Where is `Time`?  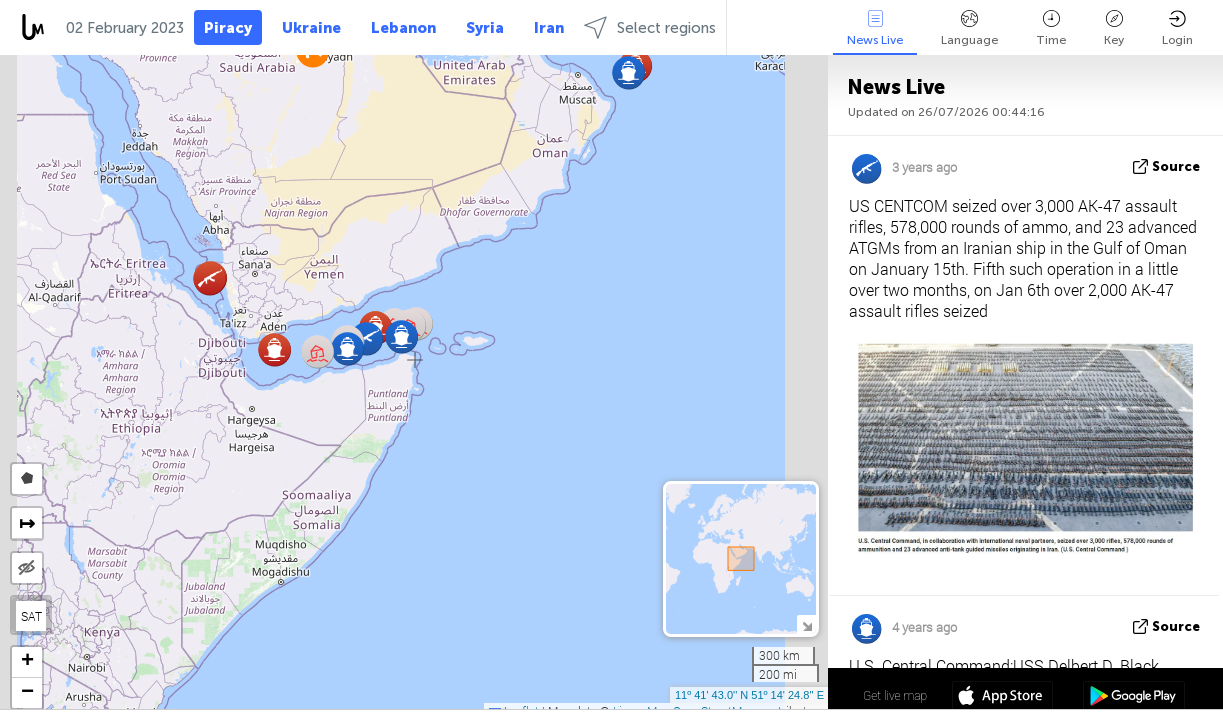 Time is located at coordinates (1051, 28).